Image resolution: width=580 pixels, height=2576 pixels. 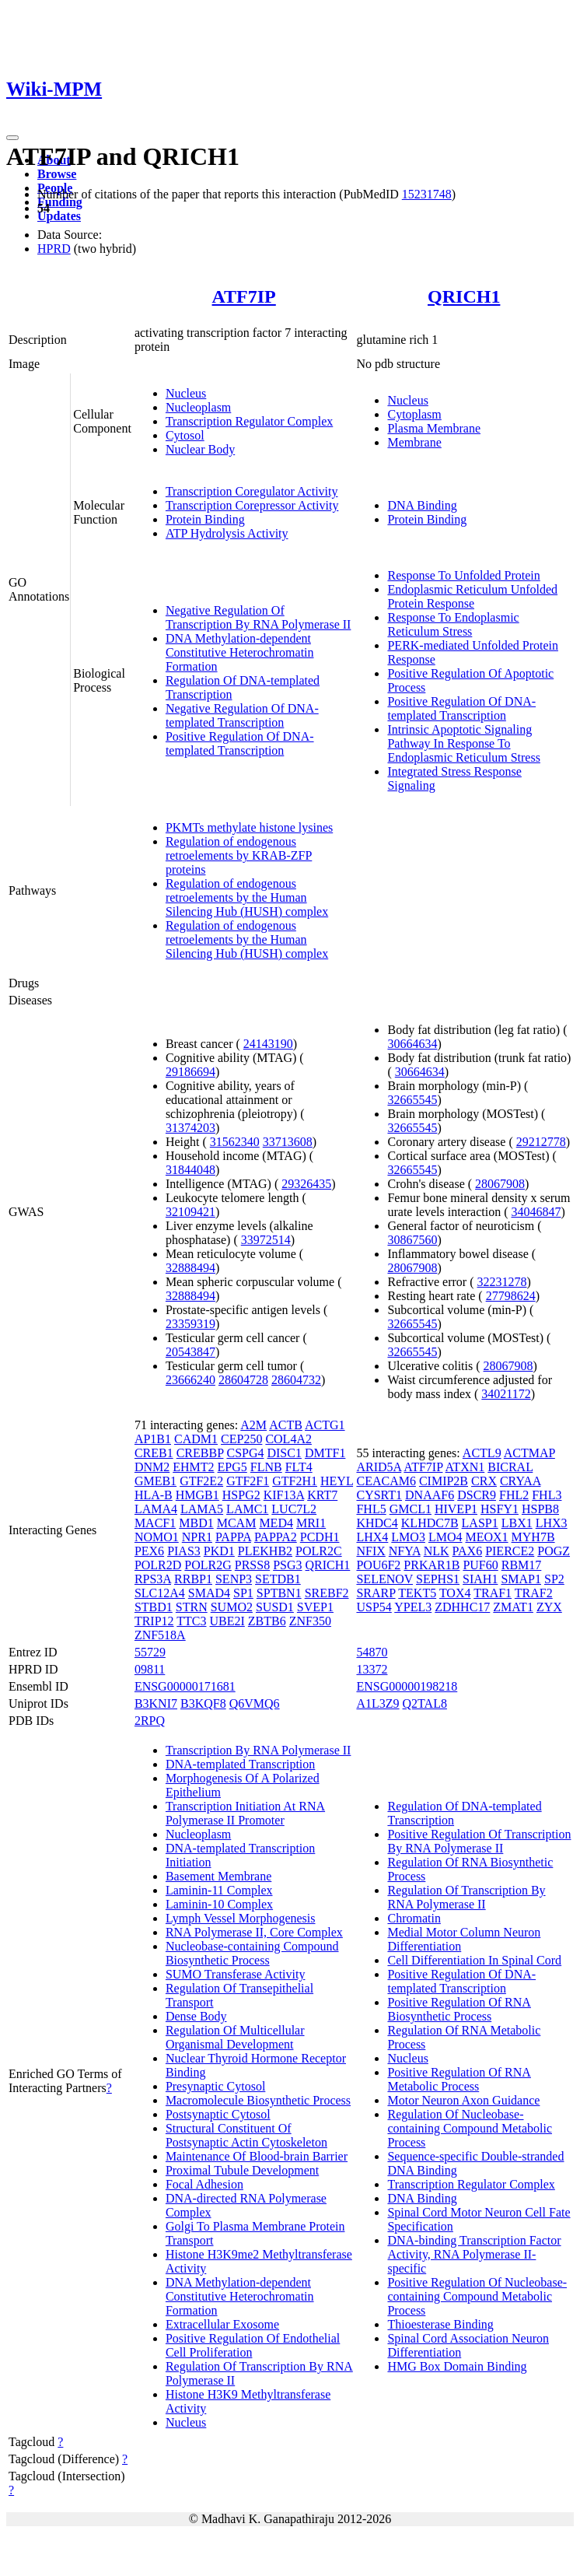 What do you see at coordinates (242, 2170) in the screenshot?
I see `Proximal Tubule Development` at bounding box center [242, 2170].